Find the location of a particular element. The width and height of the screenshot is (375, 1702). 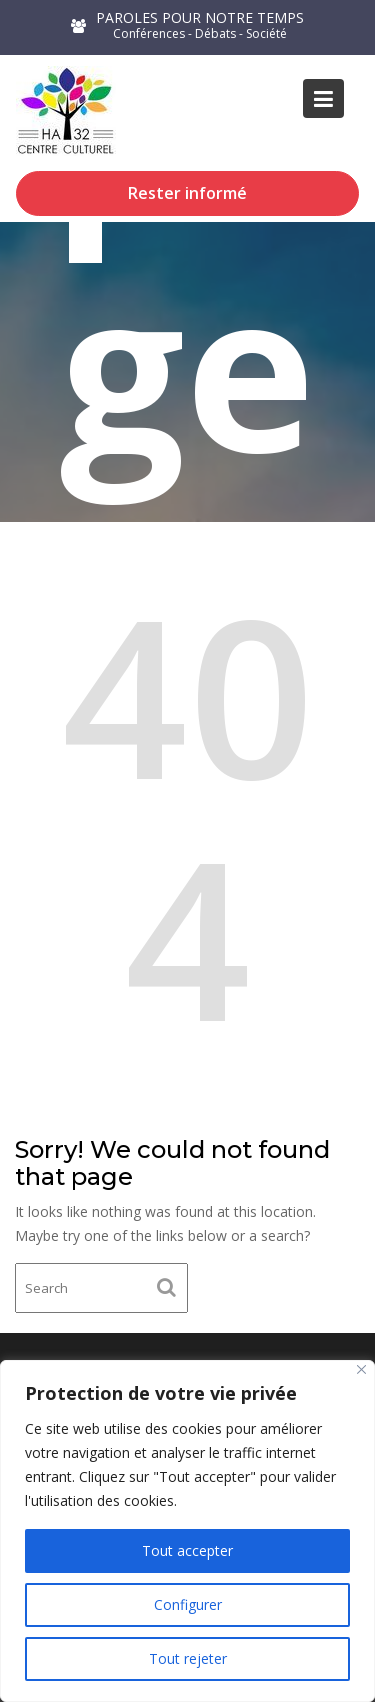

Tout accepter is located at coordinates (187, 1550).